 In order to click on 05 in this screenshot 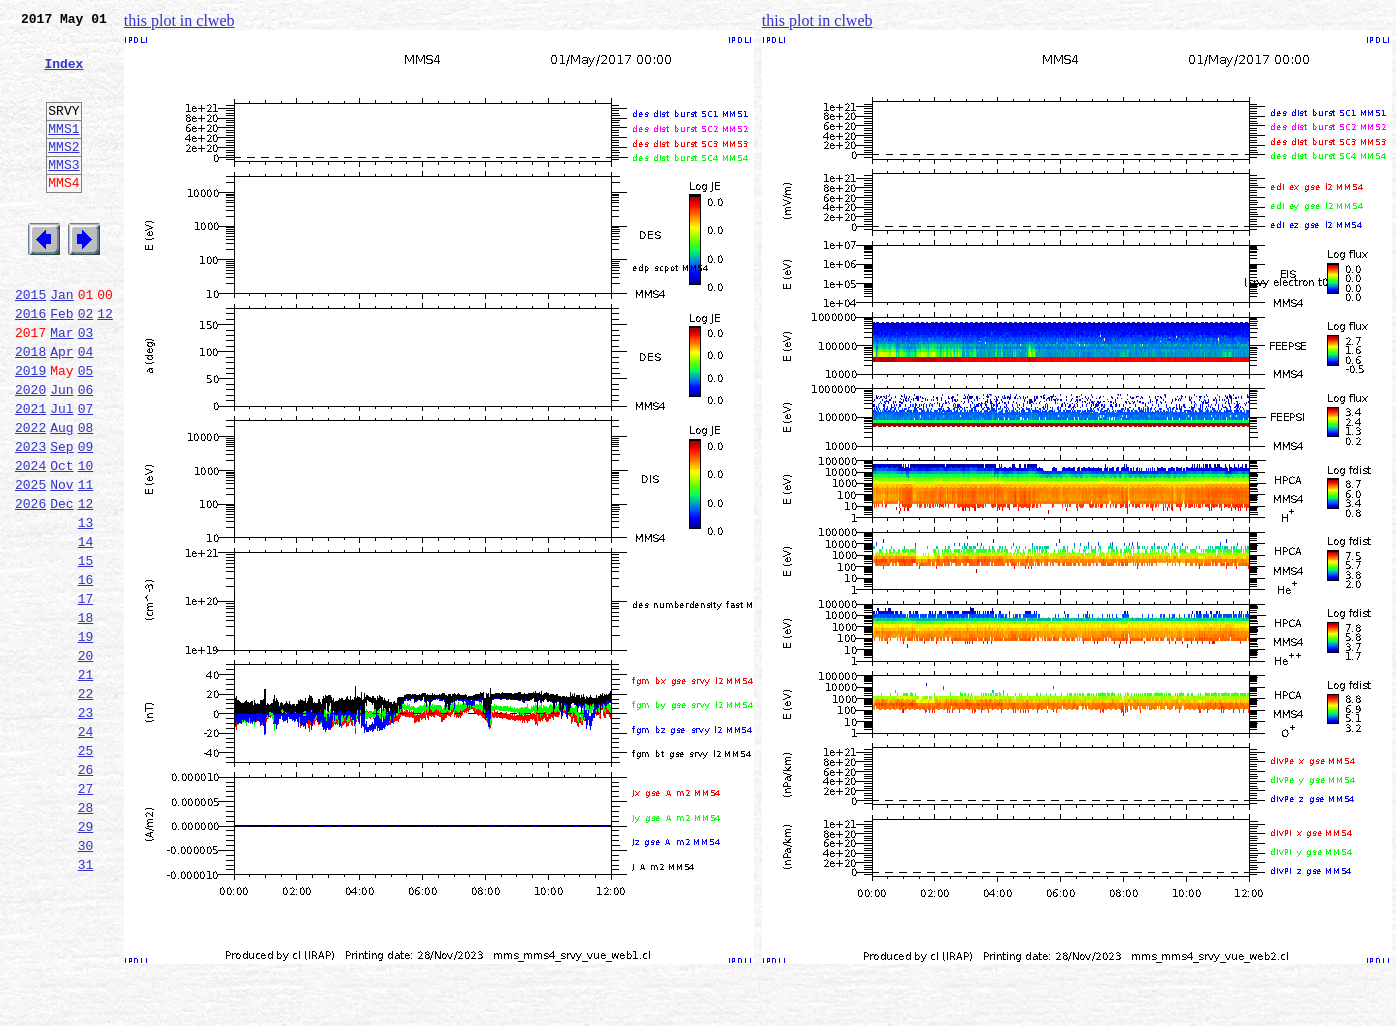, I will do `click(86, 430)`.